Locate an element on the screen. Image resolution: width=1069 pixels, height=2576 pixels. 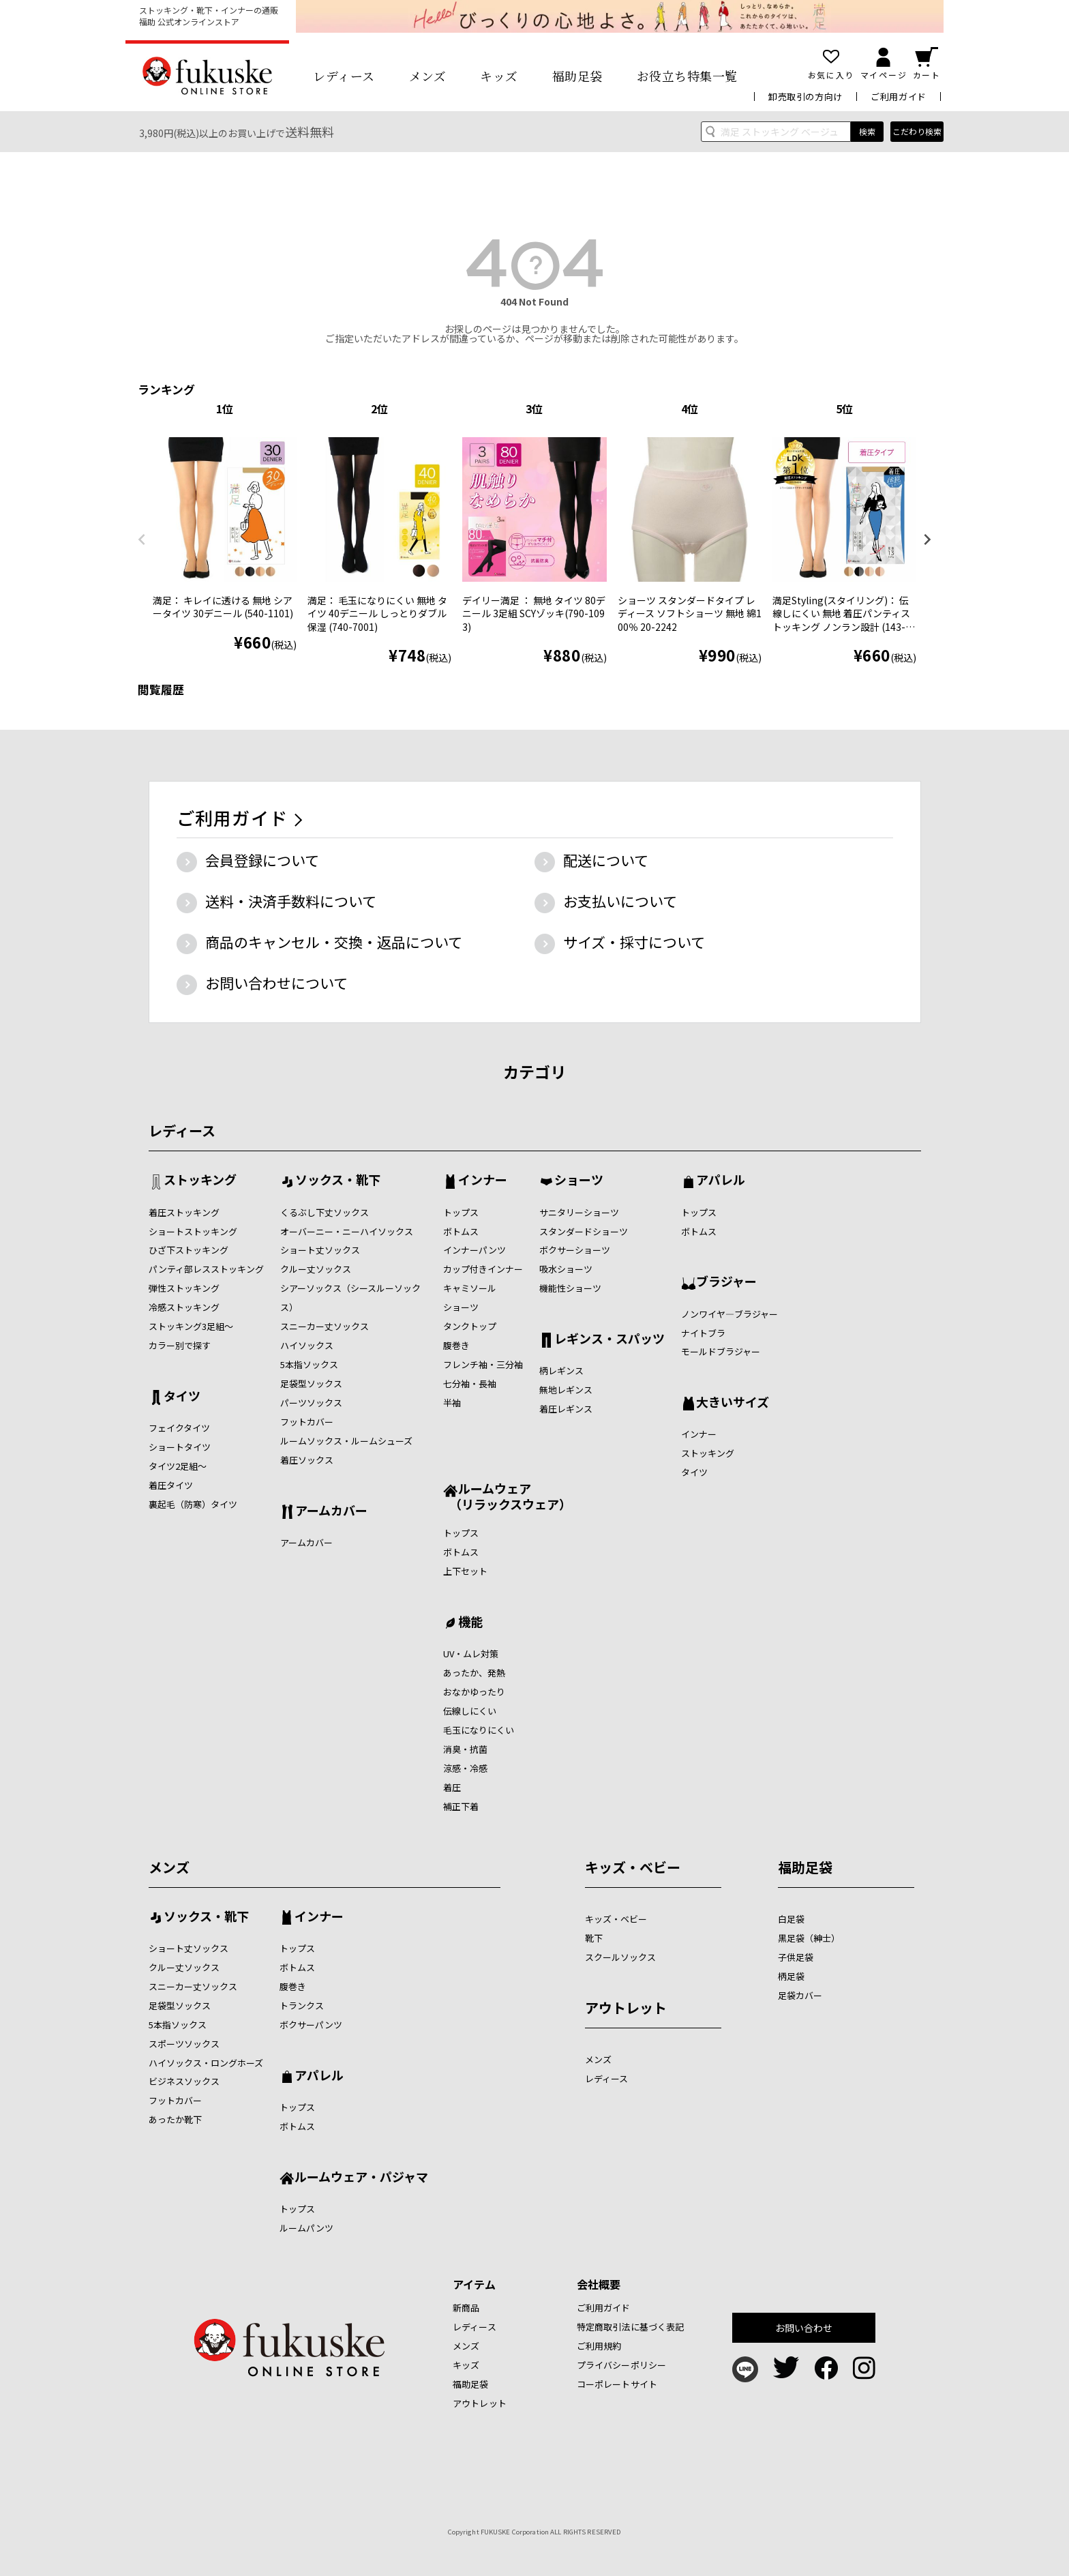
着圧タイツ is located at coordinates (171, 1485).